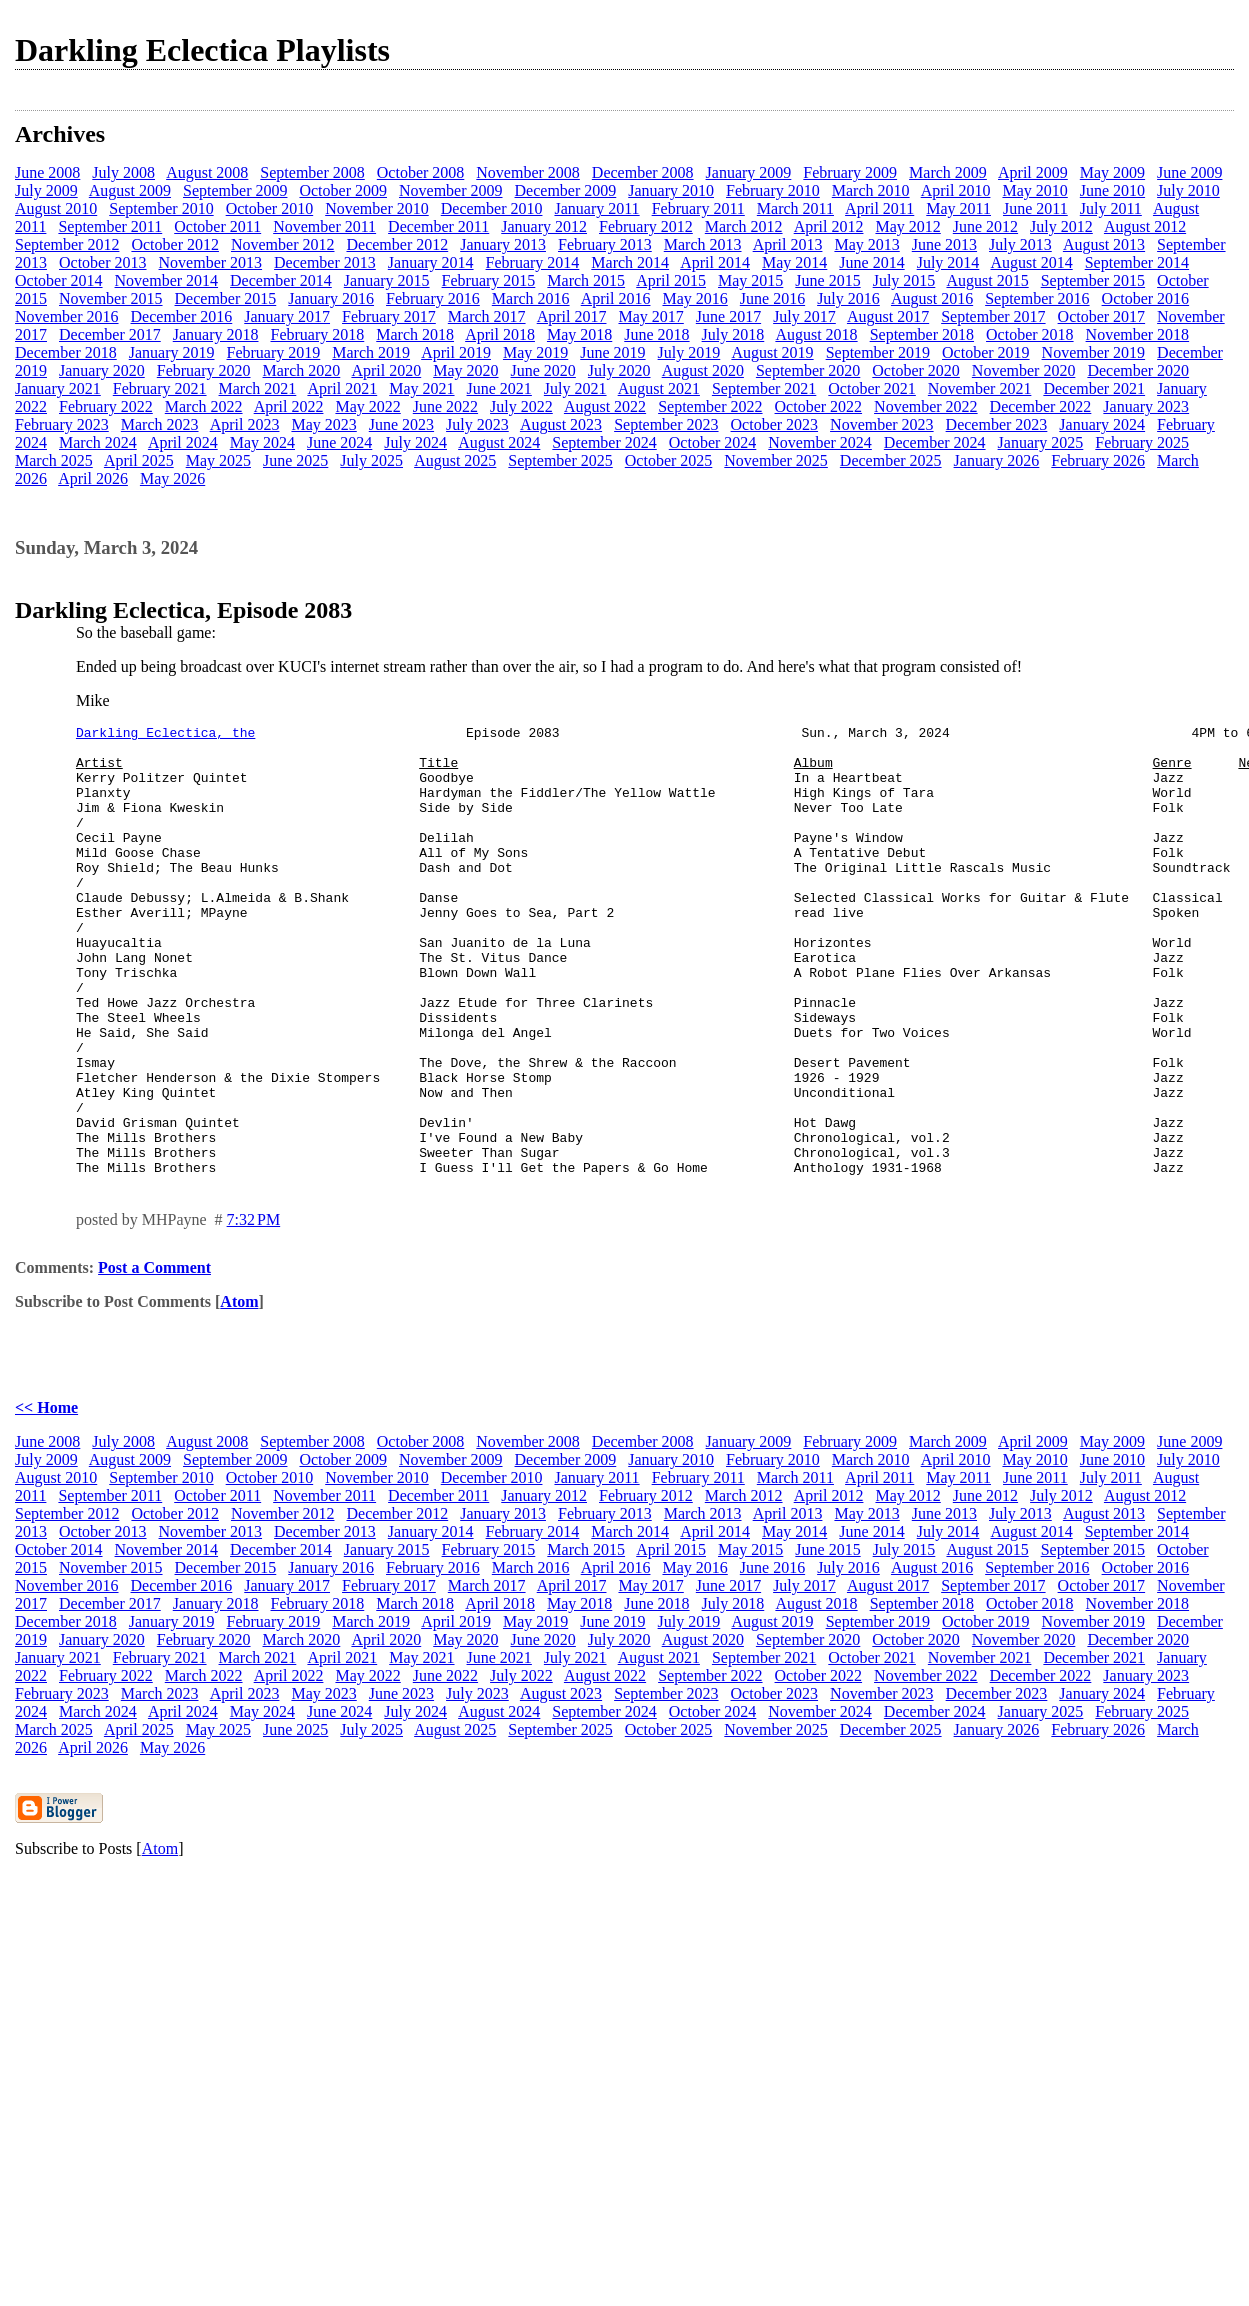 The image size is (1249, 2306). Describe the element at coordinates (985, 226) in the screenshot. I see `June 2012` at that location.